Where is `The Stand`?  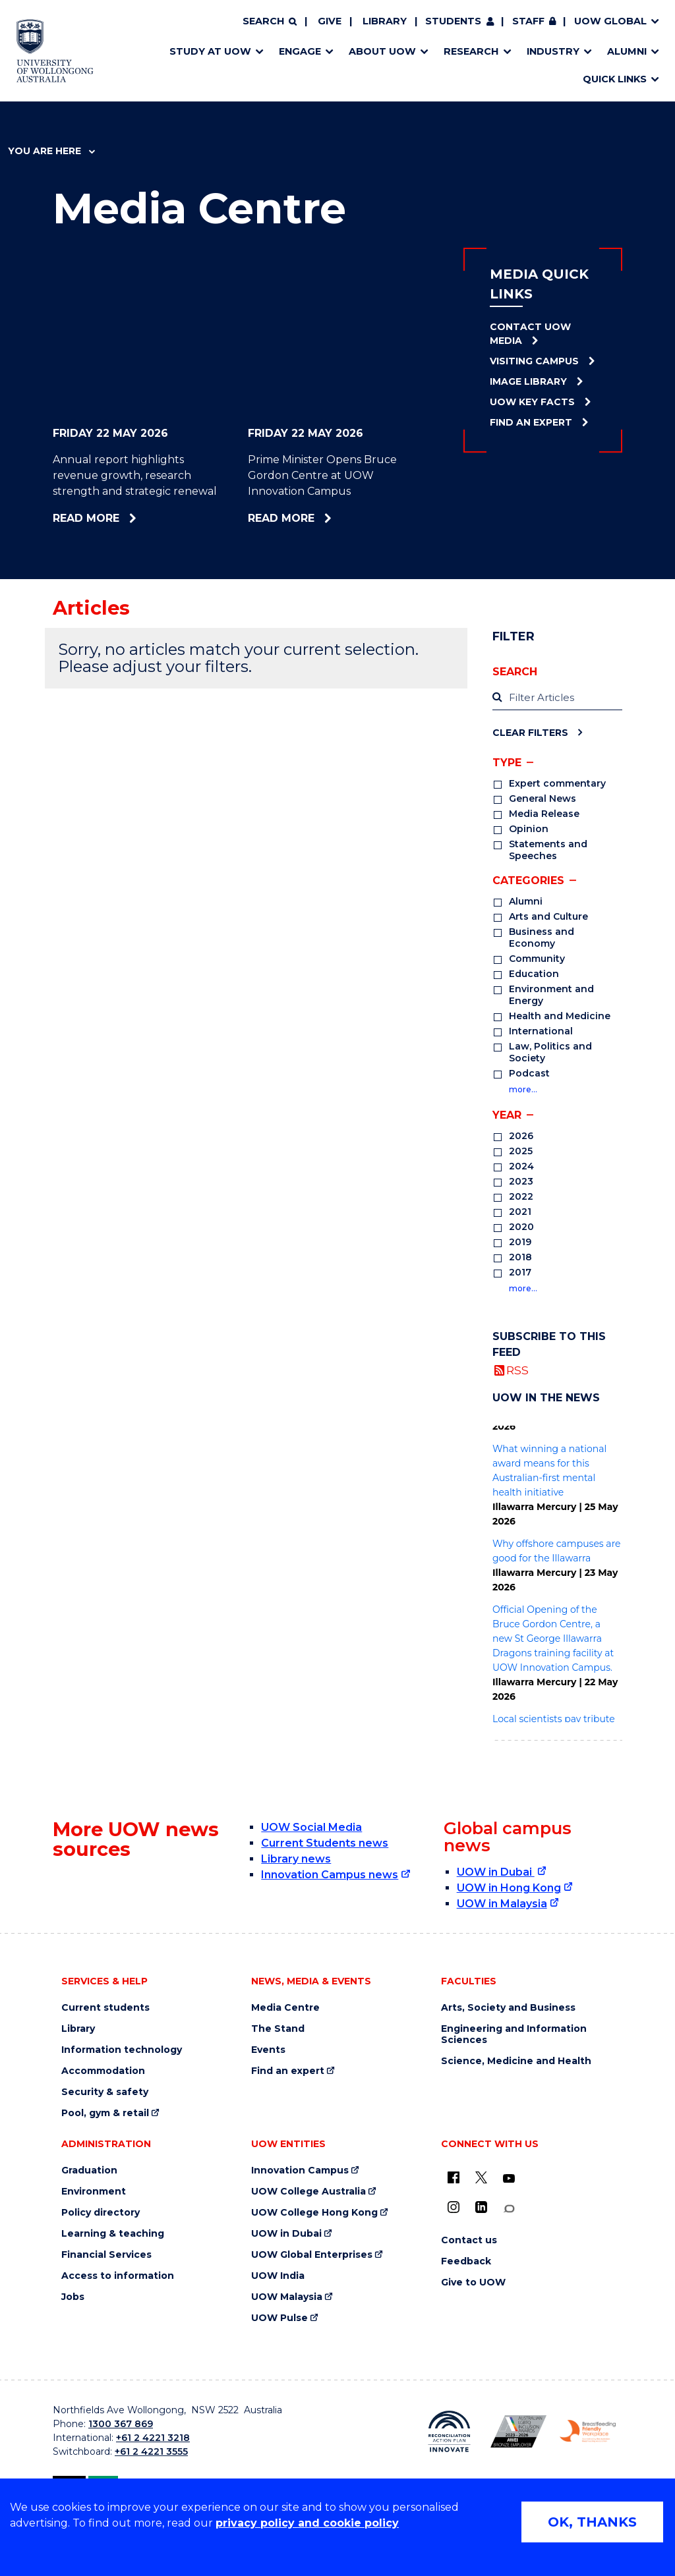
The Stand is located at coordinates (278, 2028).